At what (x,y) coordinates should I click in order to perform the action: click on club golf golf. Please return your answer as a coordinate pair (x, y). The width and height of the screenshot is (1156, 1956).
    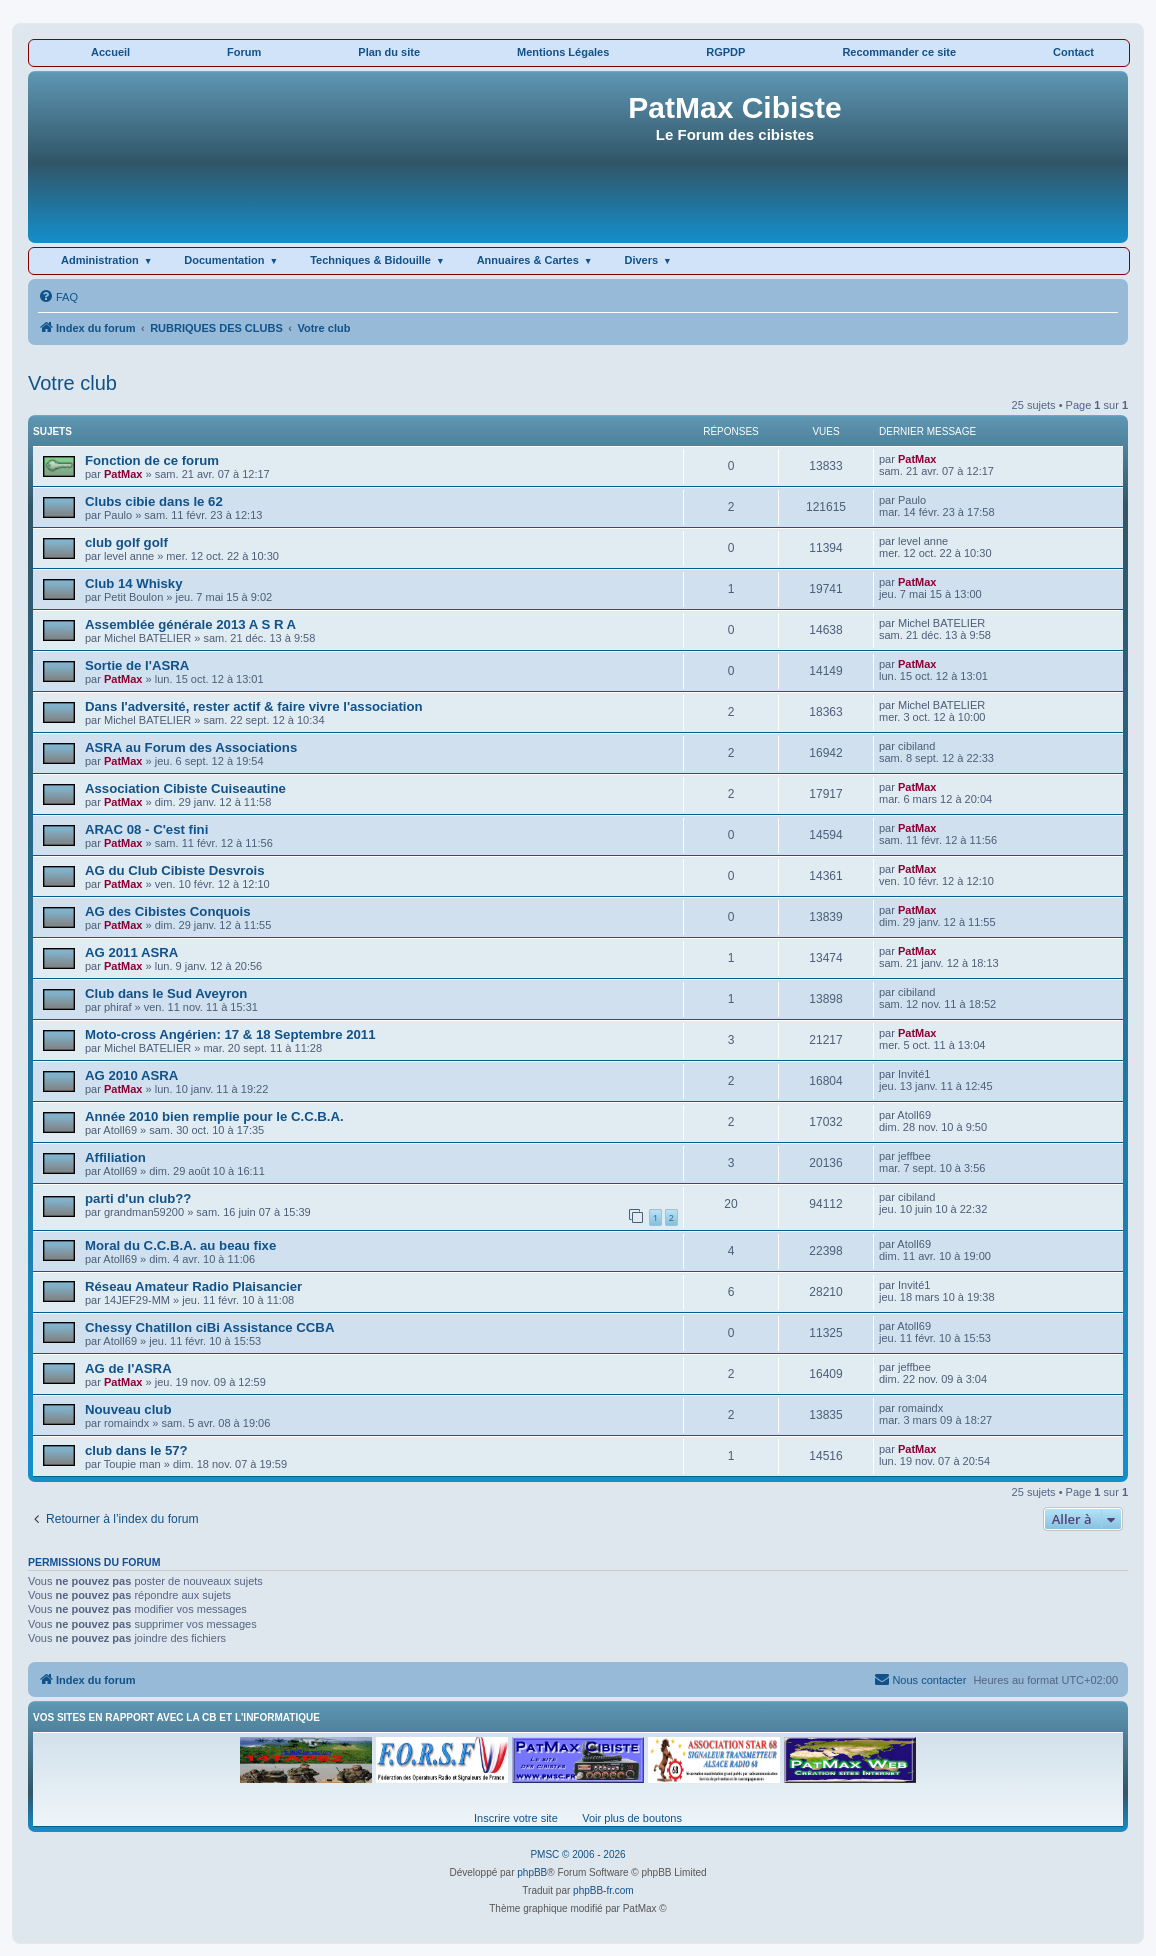
    Looking at the image, I should click on (126, 542).